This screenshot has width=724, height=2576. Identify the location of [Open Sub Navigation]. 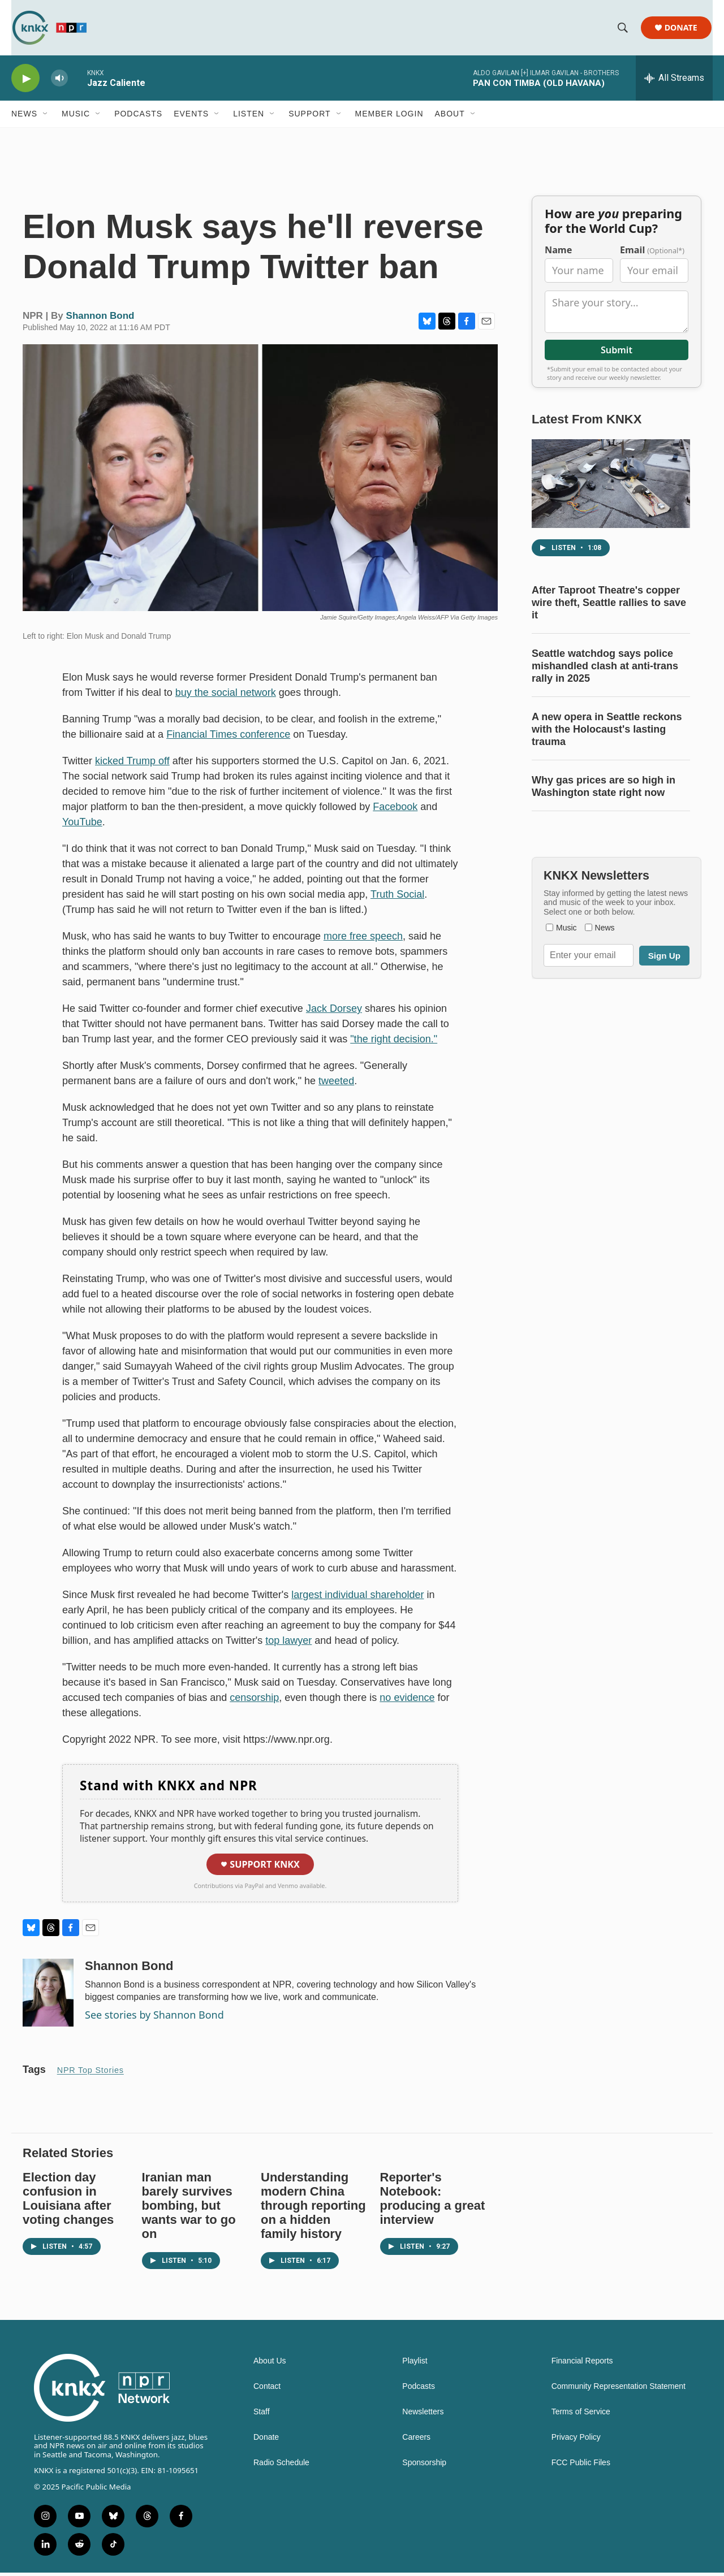
(45, 117).